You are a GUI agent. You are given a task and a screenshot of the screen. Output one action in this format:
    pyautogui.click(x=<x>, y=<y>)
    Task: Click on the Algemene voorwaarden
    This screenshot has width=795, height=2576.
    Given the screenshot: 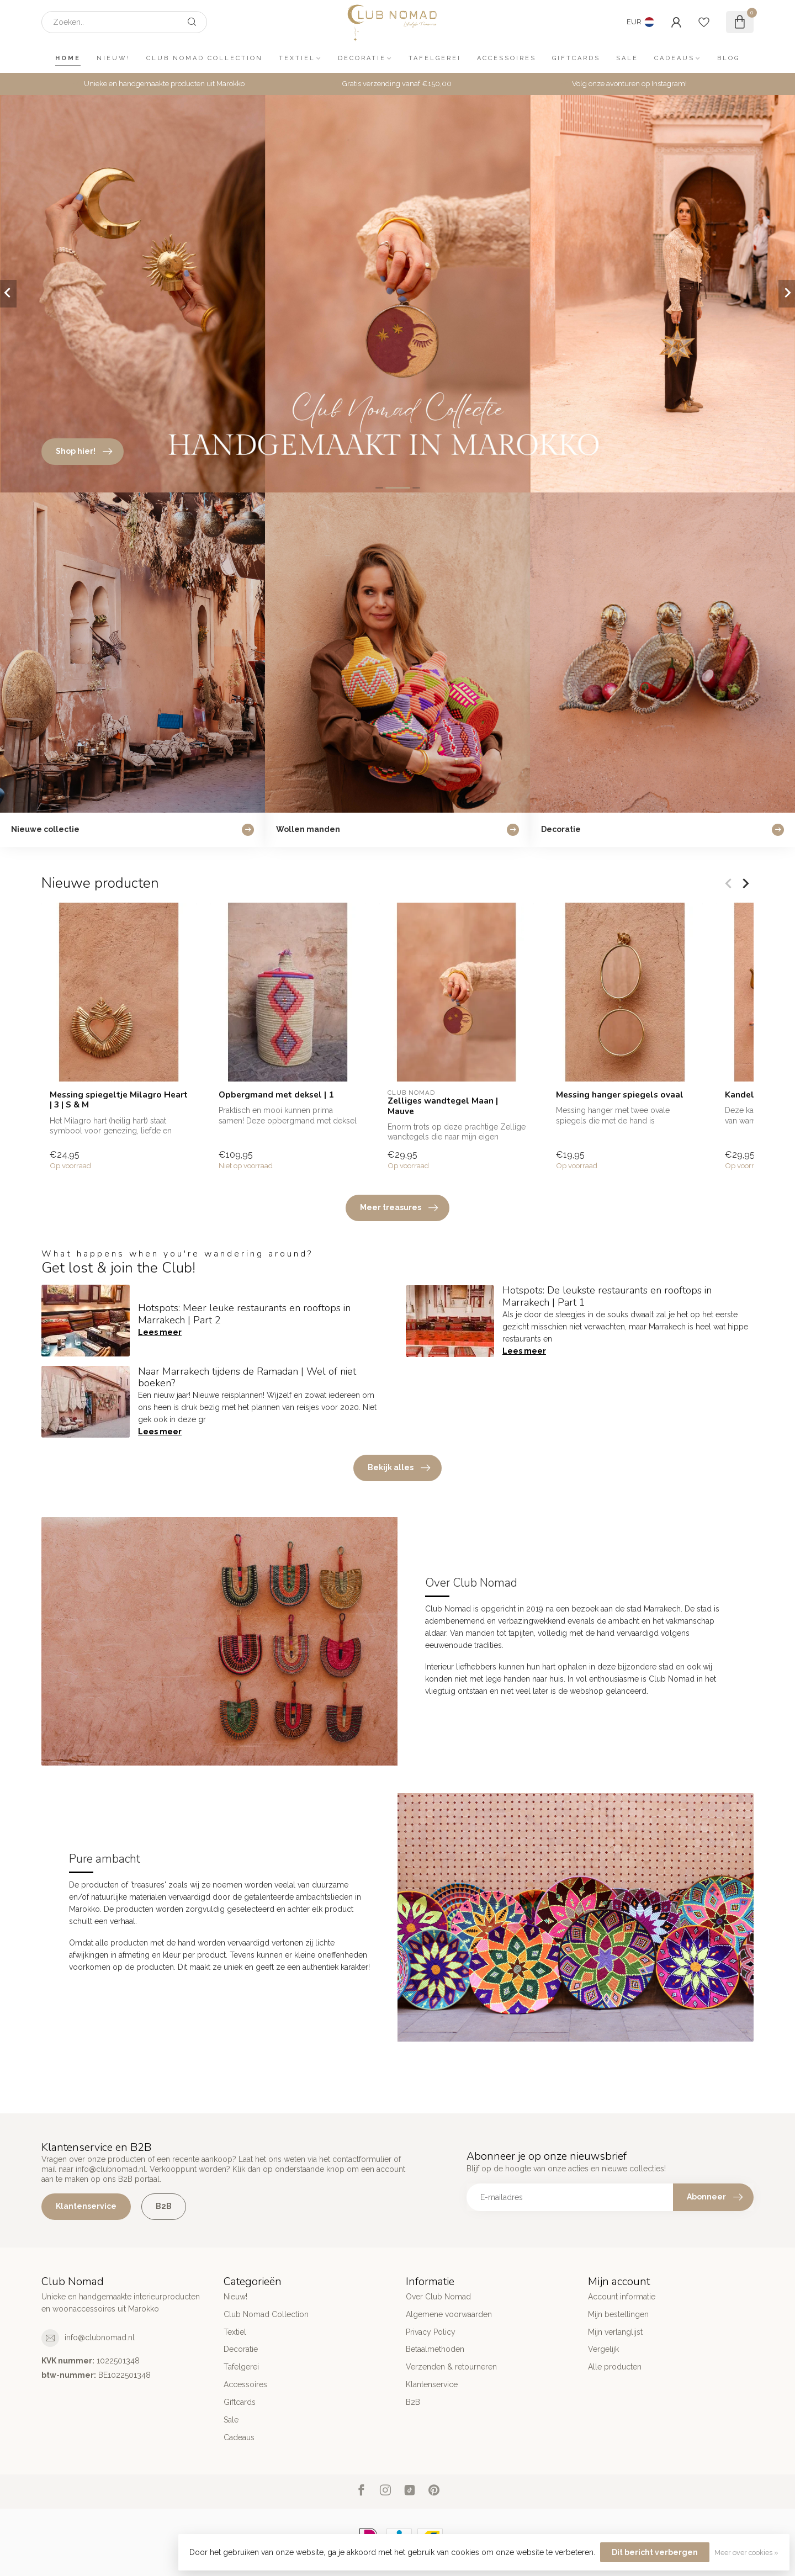 What is the action you would take?
    pyautogui.click(x=449, y=2314)
    